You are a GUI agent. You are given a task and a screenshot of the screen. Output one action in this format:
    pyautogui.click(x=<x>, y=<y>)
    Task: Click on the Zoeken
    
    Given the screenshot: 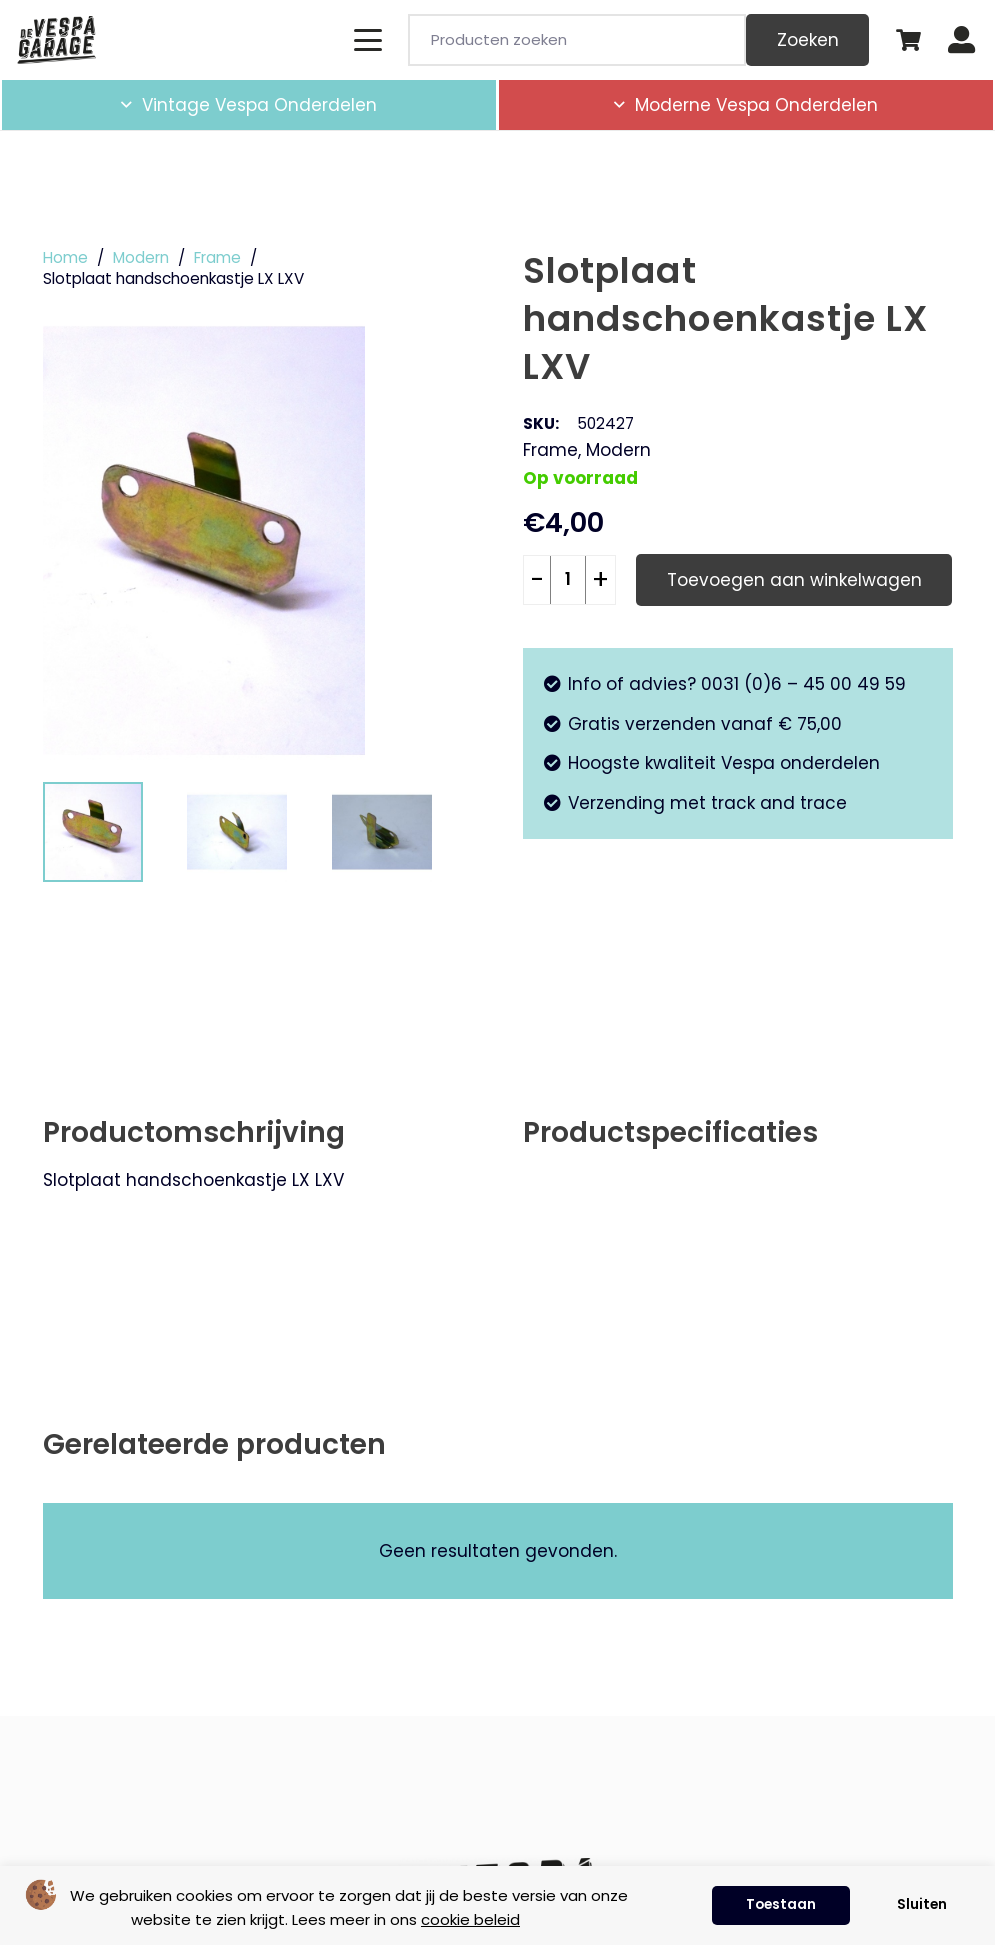 What is the action you would take?
    pyautogui.click(x=808, y=40)
    